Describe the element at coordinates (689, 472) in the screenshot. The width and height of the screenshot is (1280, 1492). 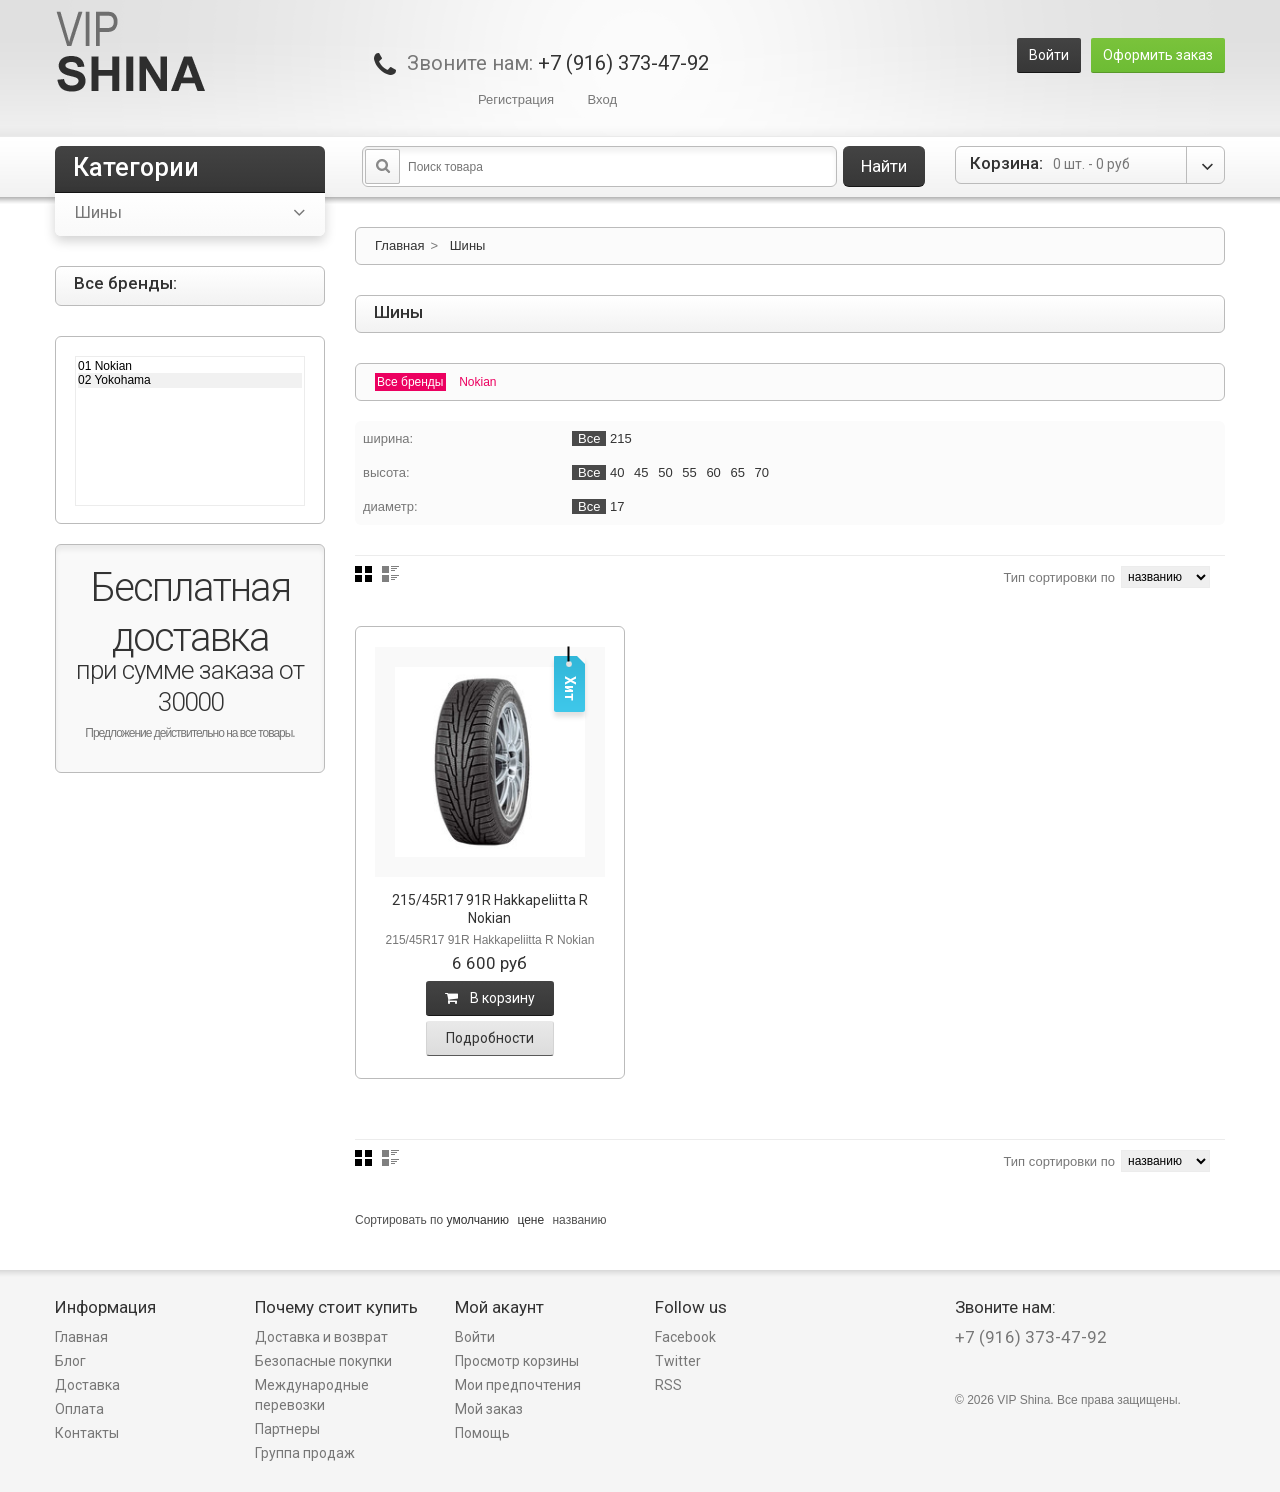
I see `55` at that location.